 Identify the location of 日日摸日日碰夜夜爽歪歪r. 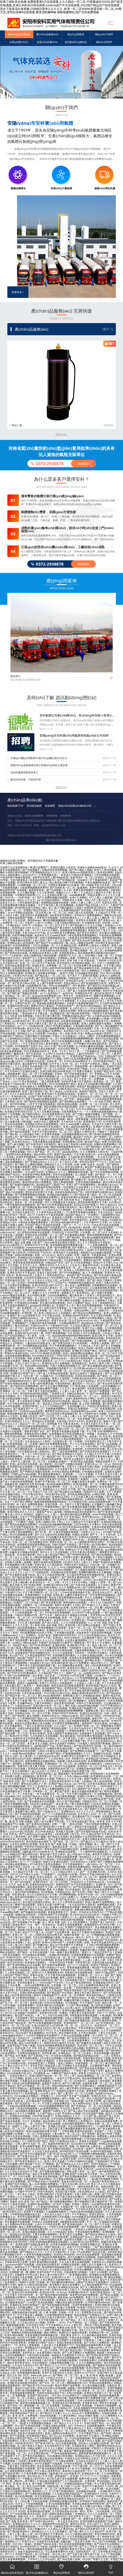
(56, 2103).